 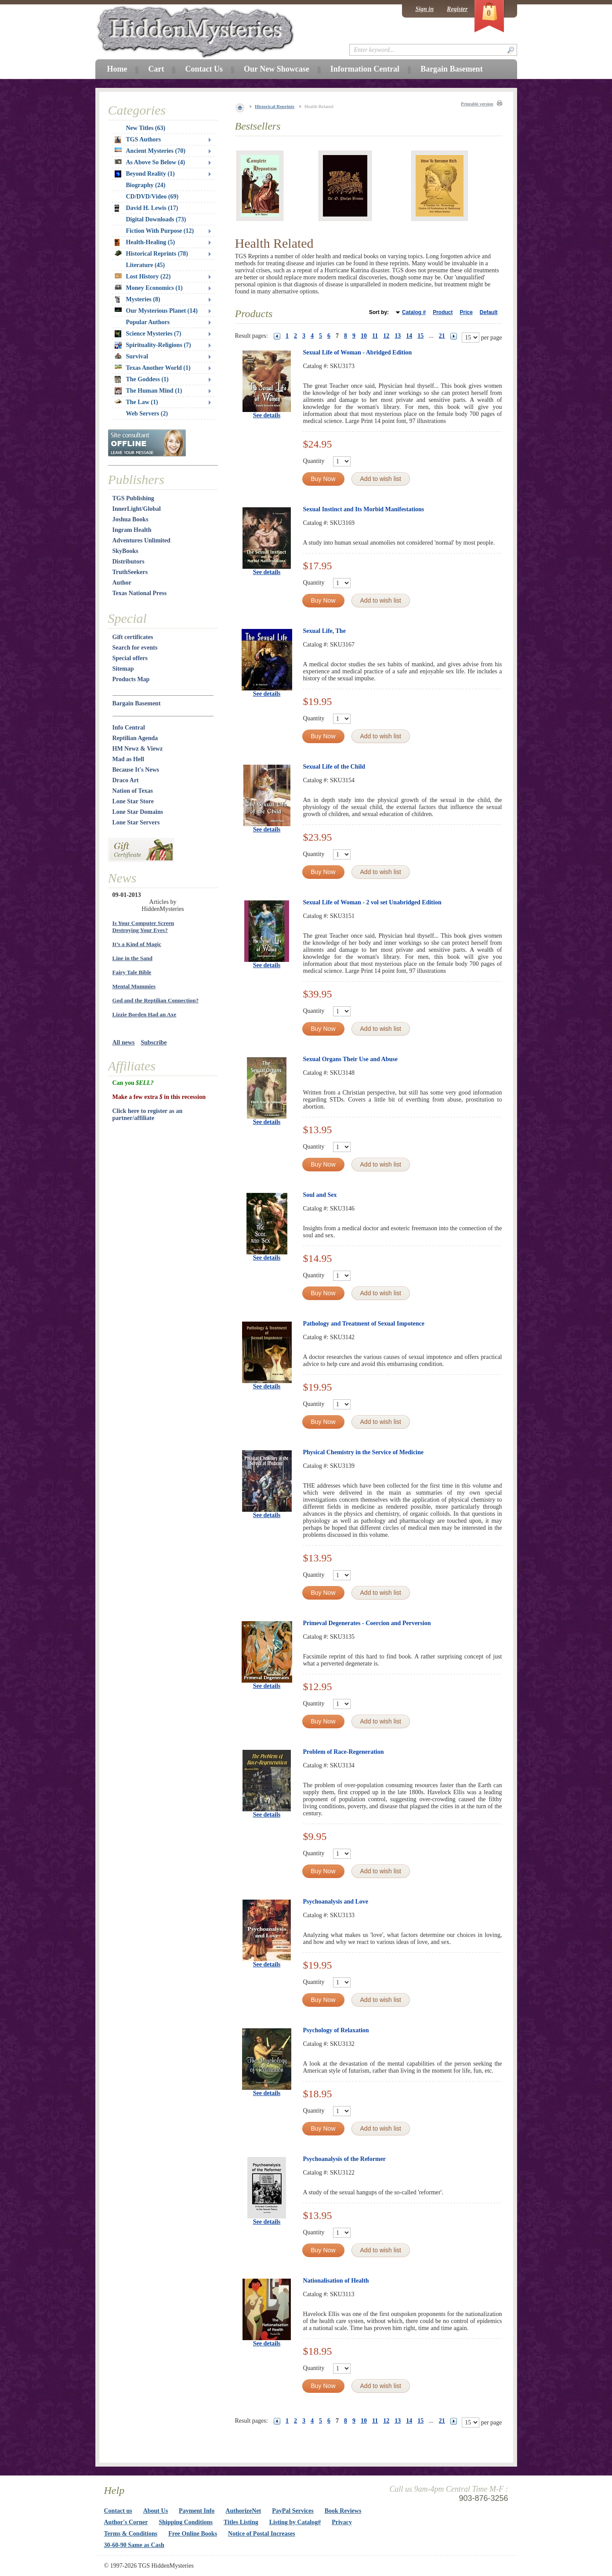 What do you see at coordinates (420, 335) in the screenshot?
I see `15` at bounding box center [420, 335].